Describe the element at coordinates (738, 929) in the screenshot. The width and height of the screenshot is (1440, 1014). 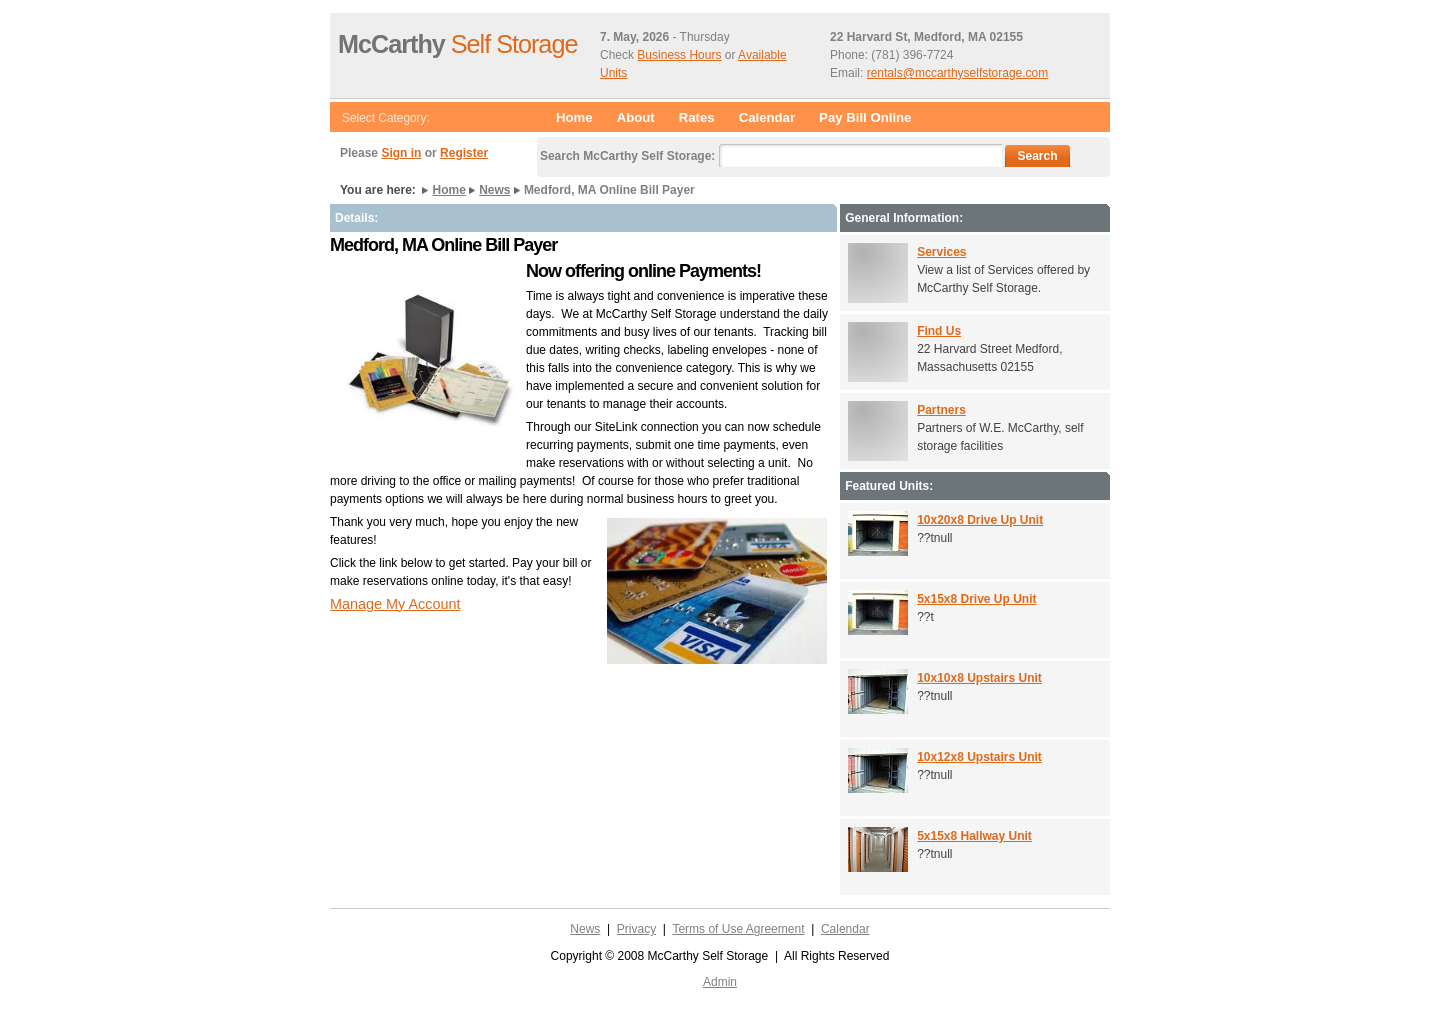
I see `Terms of Use Agreement` at that location.